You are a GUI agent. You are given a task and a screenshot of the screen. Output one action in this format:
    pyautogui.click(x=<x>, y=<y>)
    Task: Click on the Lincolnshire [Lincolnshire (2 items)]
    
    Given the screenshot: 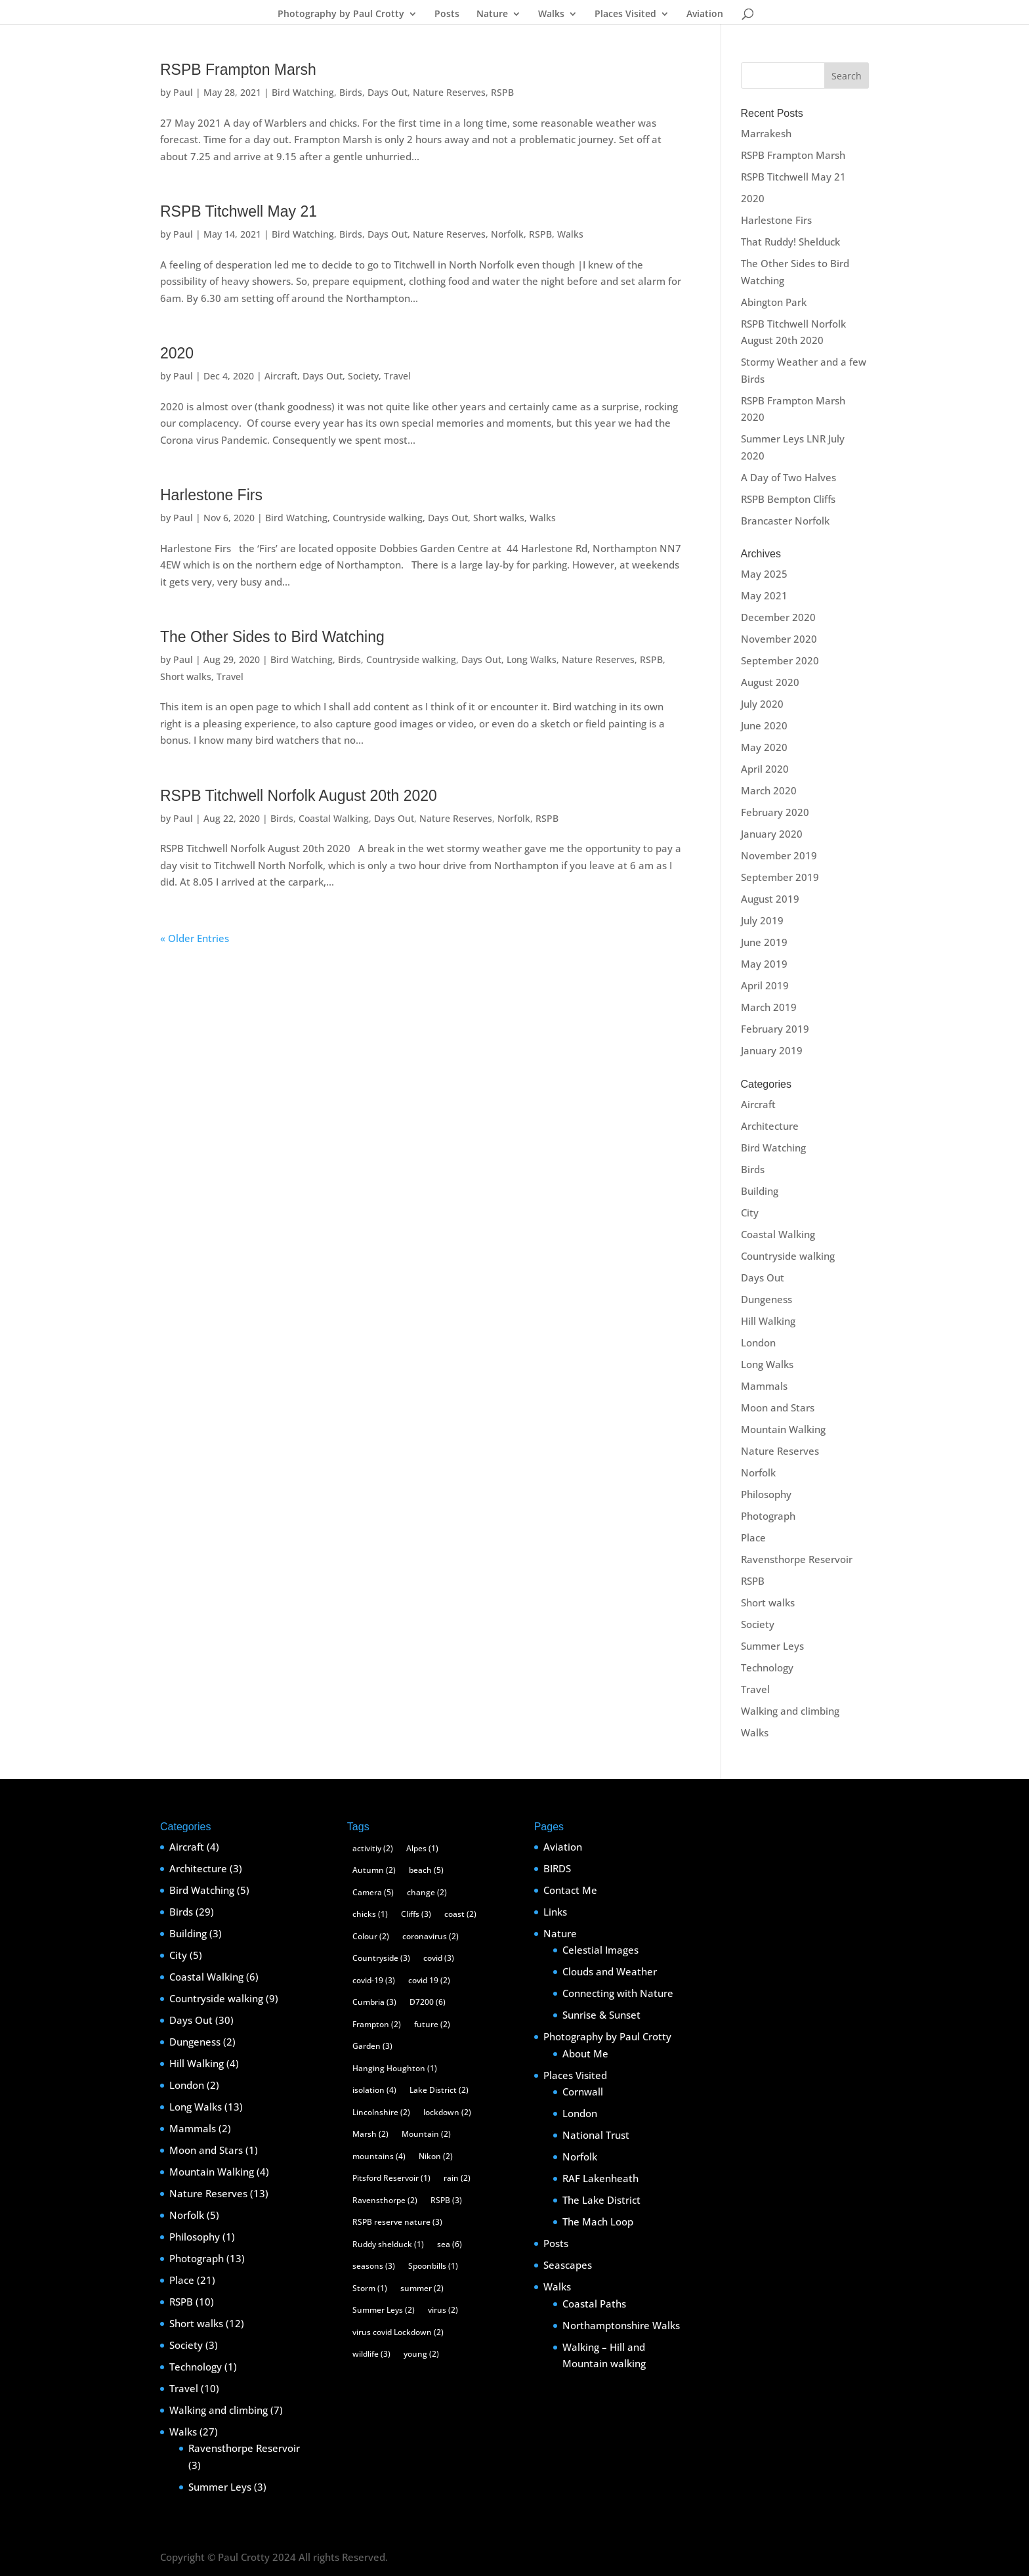 What is the action you would take?
    pyautogui.click(x=381, y=2112)
    